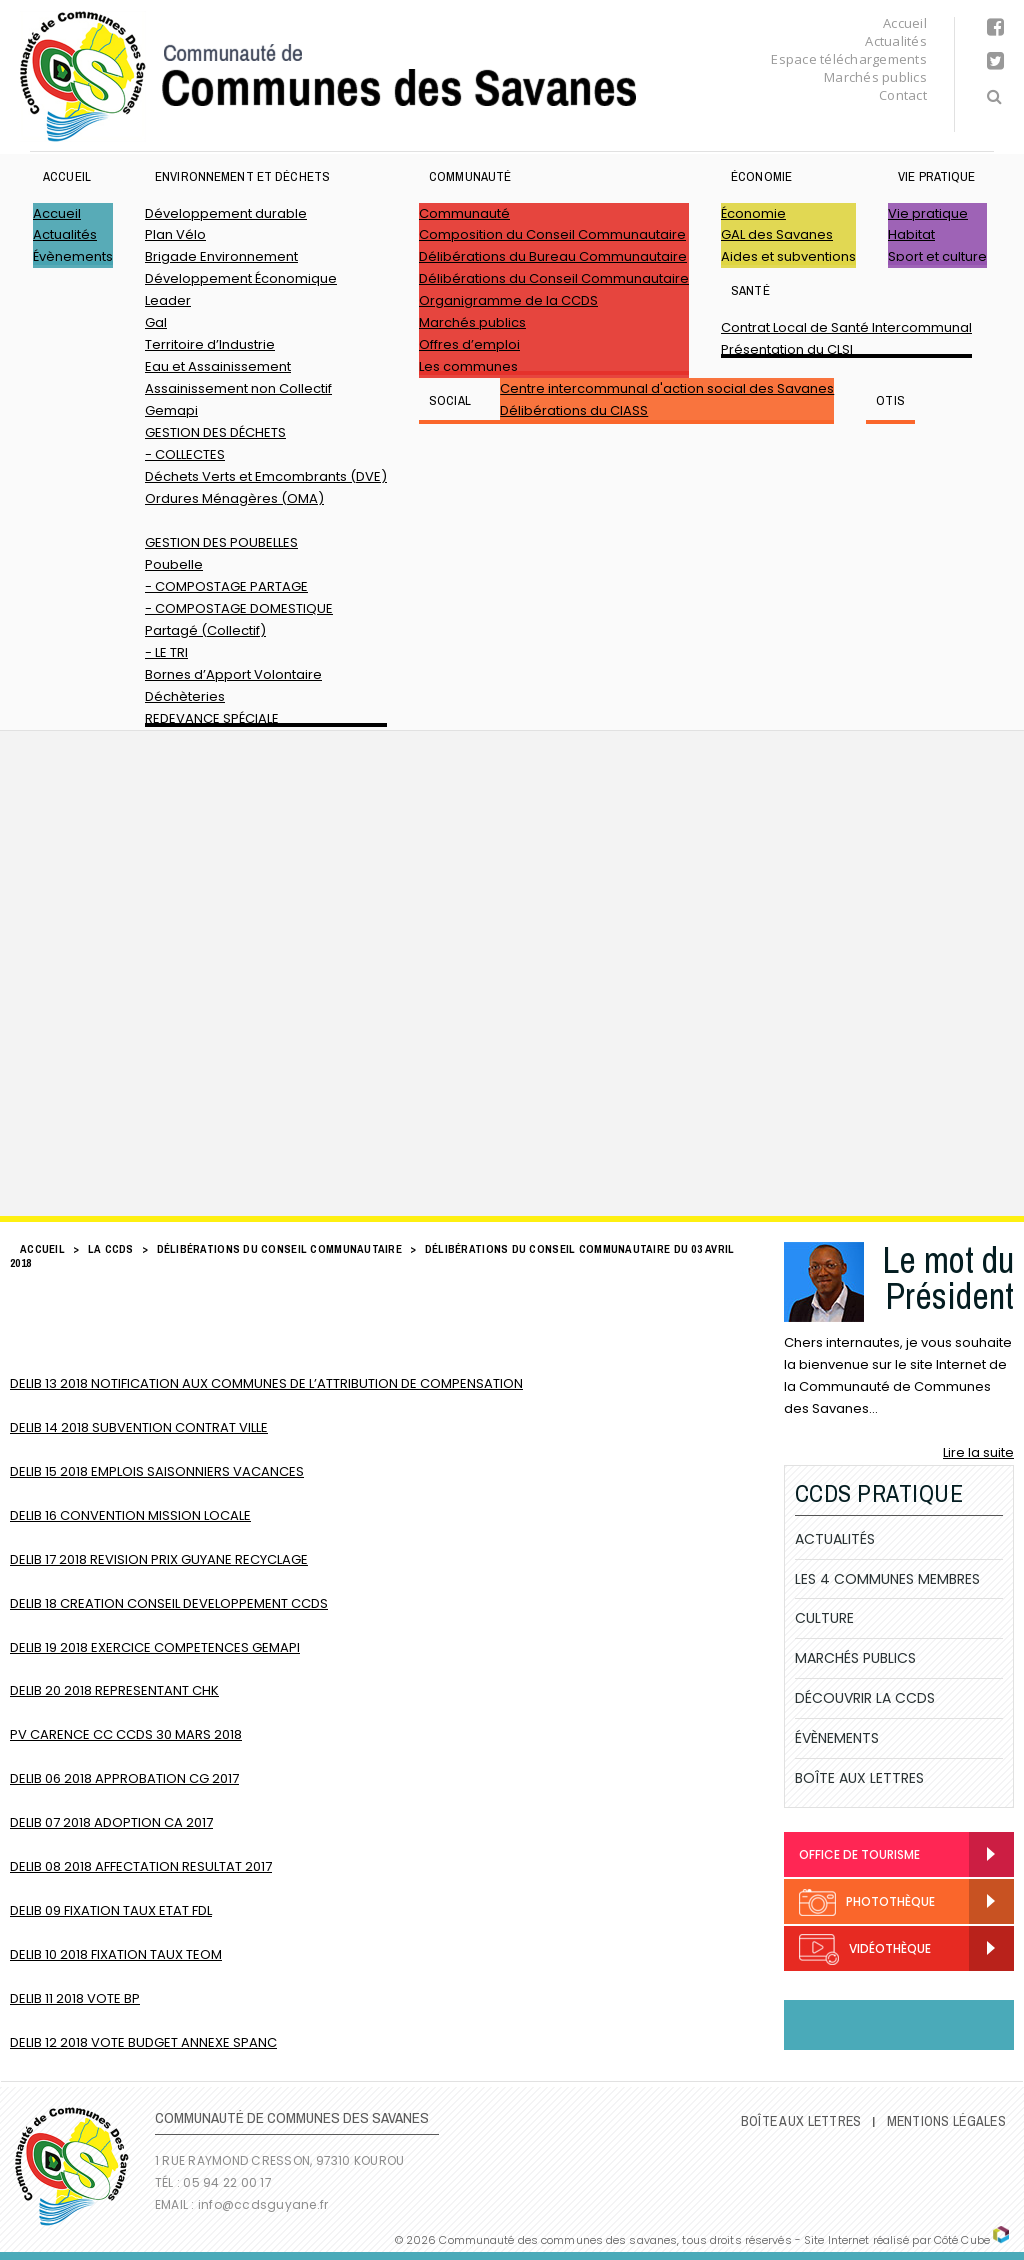 This screenshot has width=1024, height=2260. What do you see at coordinates (168, 300) in the screenshot?
I see `Leader` at bounding box center [168, 300].